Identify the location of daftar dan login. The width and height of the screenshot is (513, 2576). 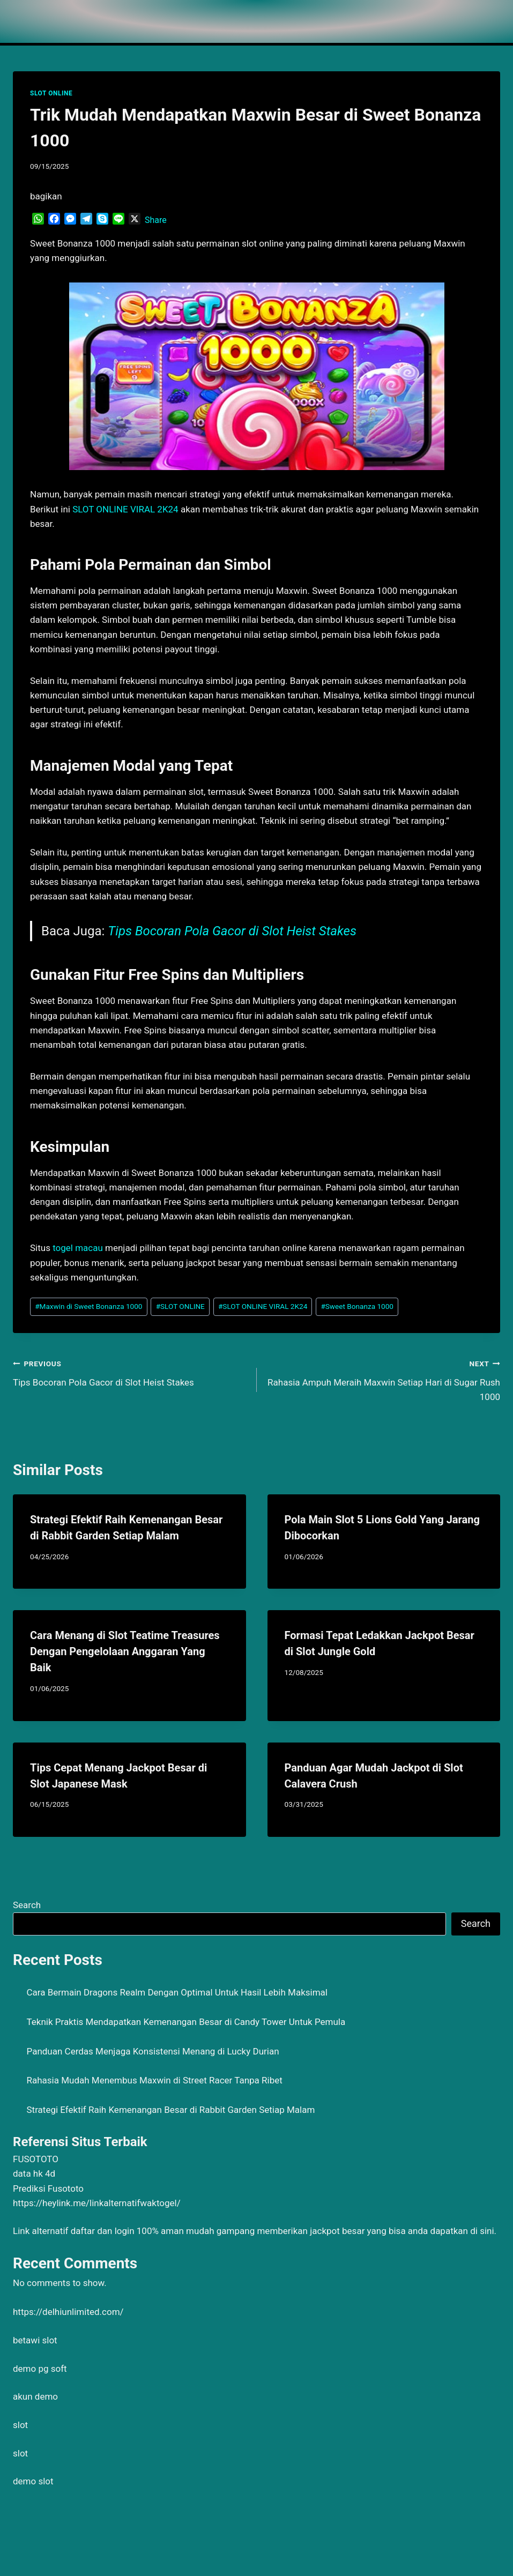
(103, 2230).